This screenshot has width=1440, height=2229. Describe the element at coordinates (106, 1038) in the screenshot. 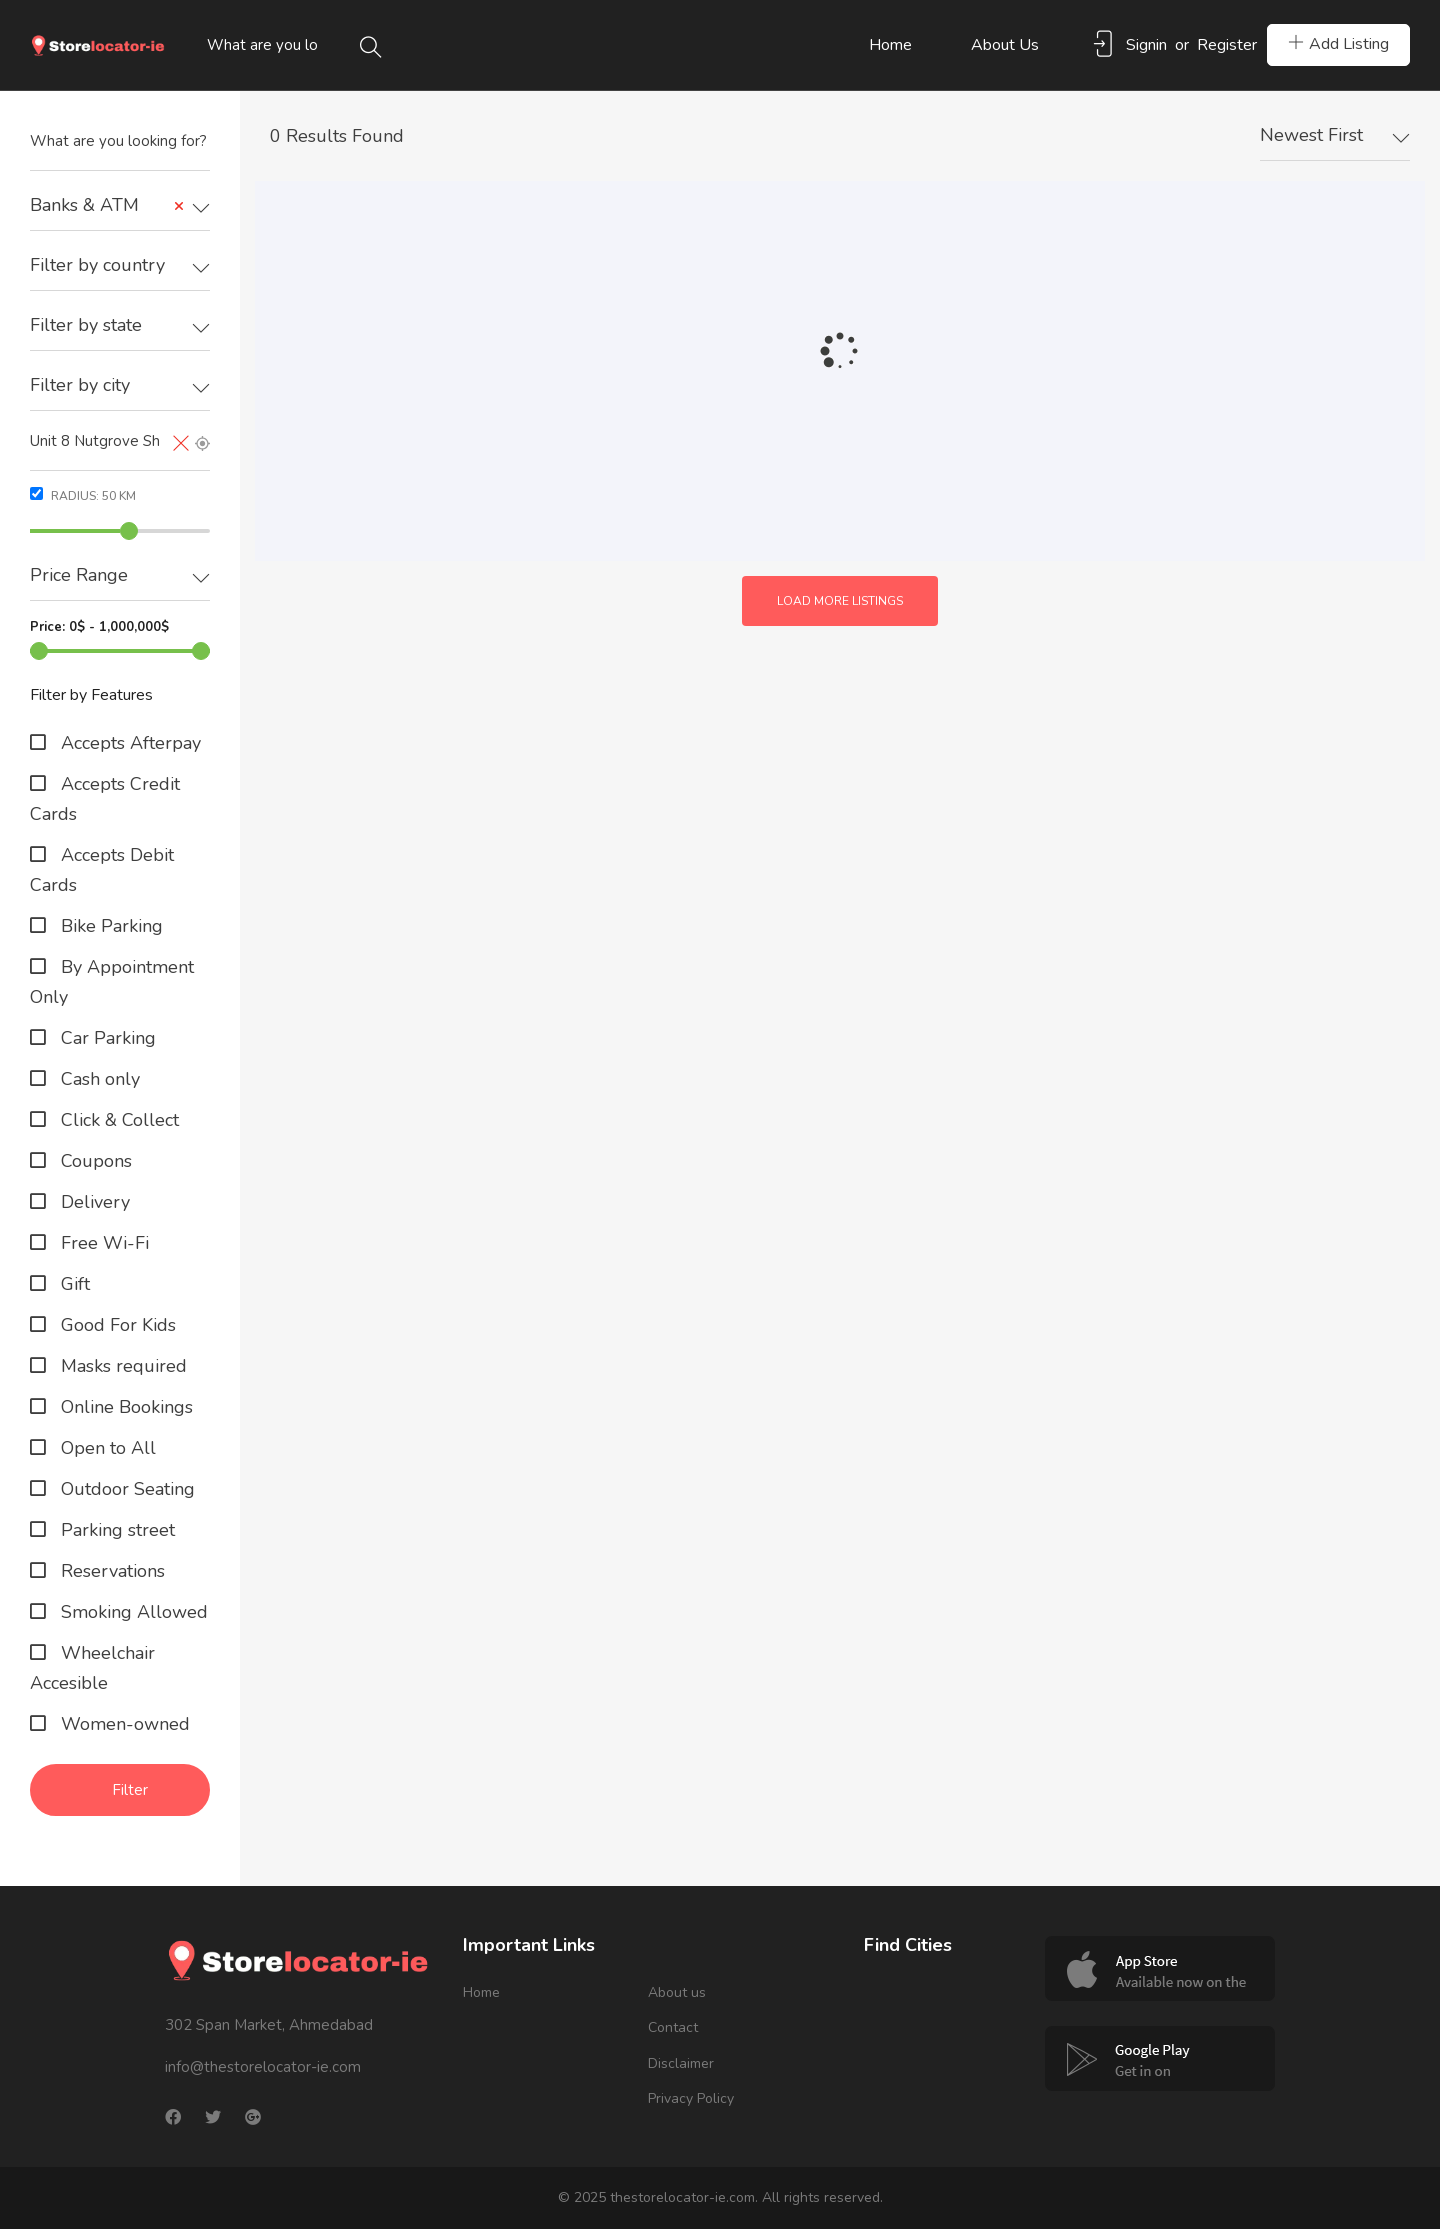

I see `Car Parking` at that location.